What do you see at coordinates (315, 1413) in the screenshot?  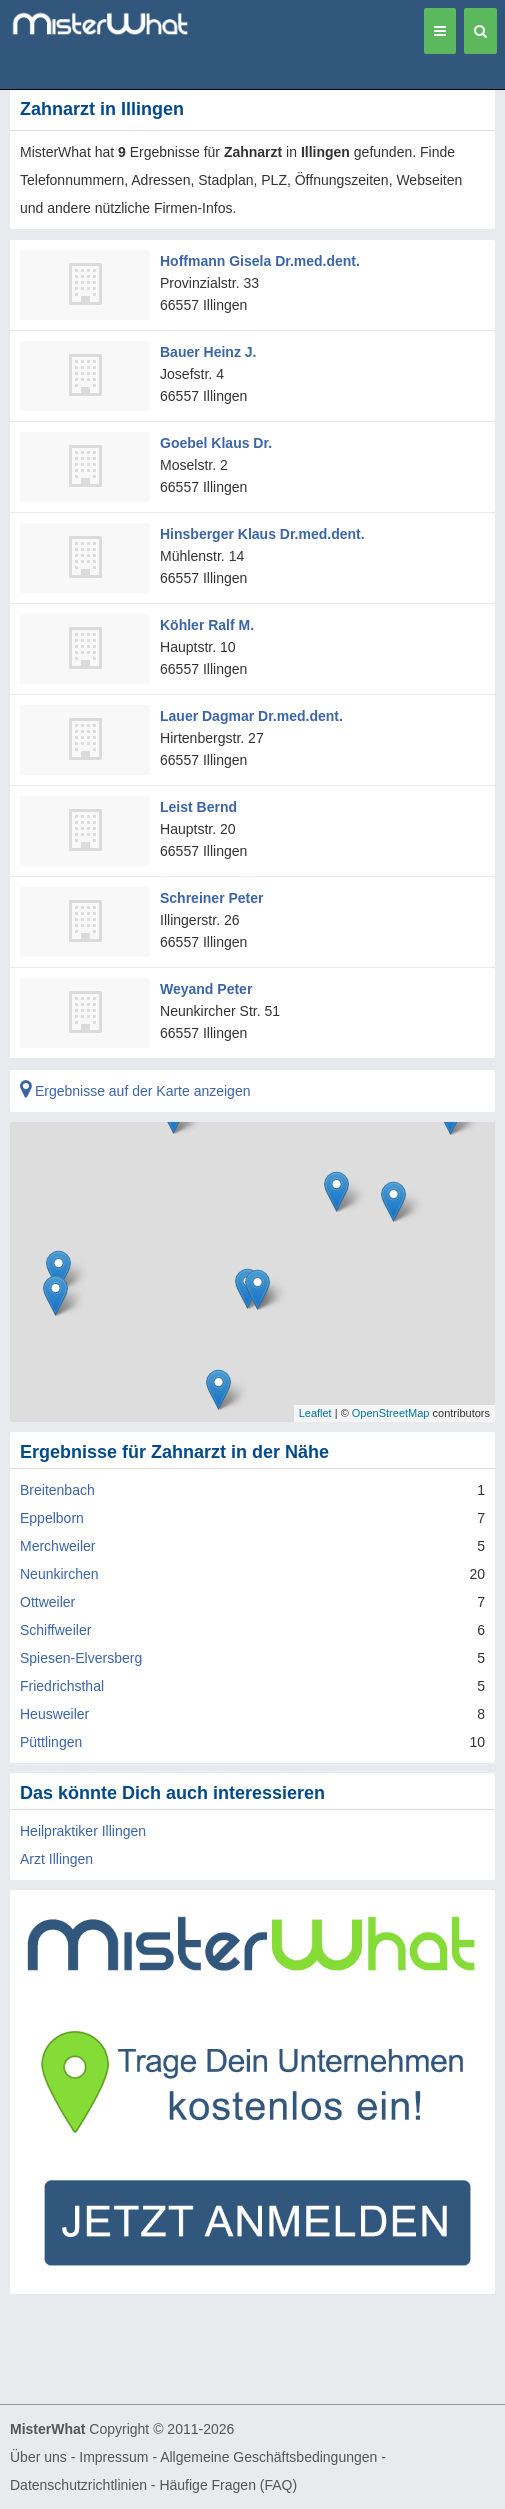 I see `Leaflet` at bounding box center [315, 1413].